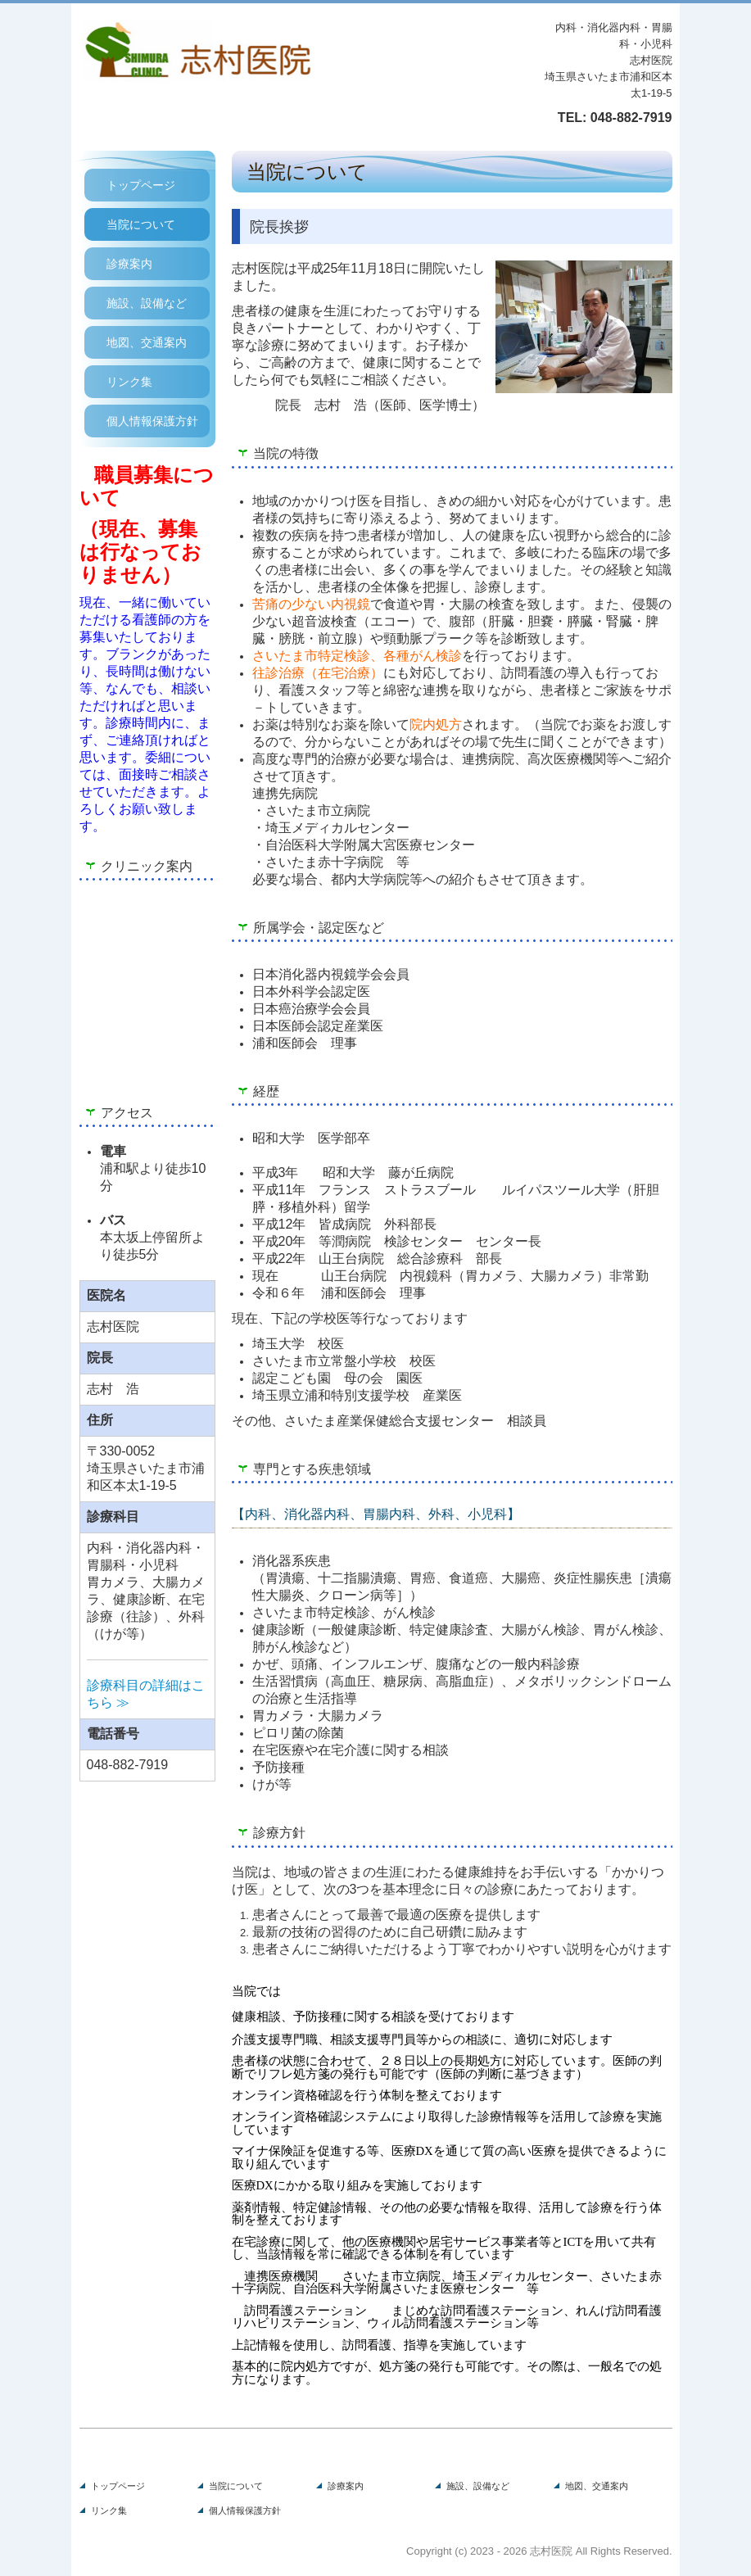 This screenshot has height=2576, width=751. I want to click on 診療案内, so click(129, 263).